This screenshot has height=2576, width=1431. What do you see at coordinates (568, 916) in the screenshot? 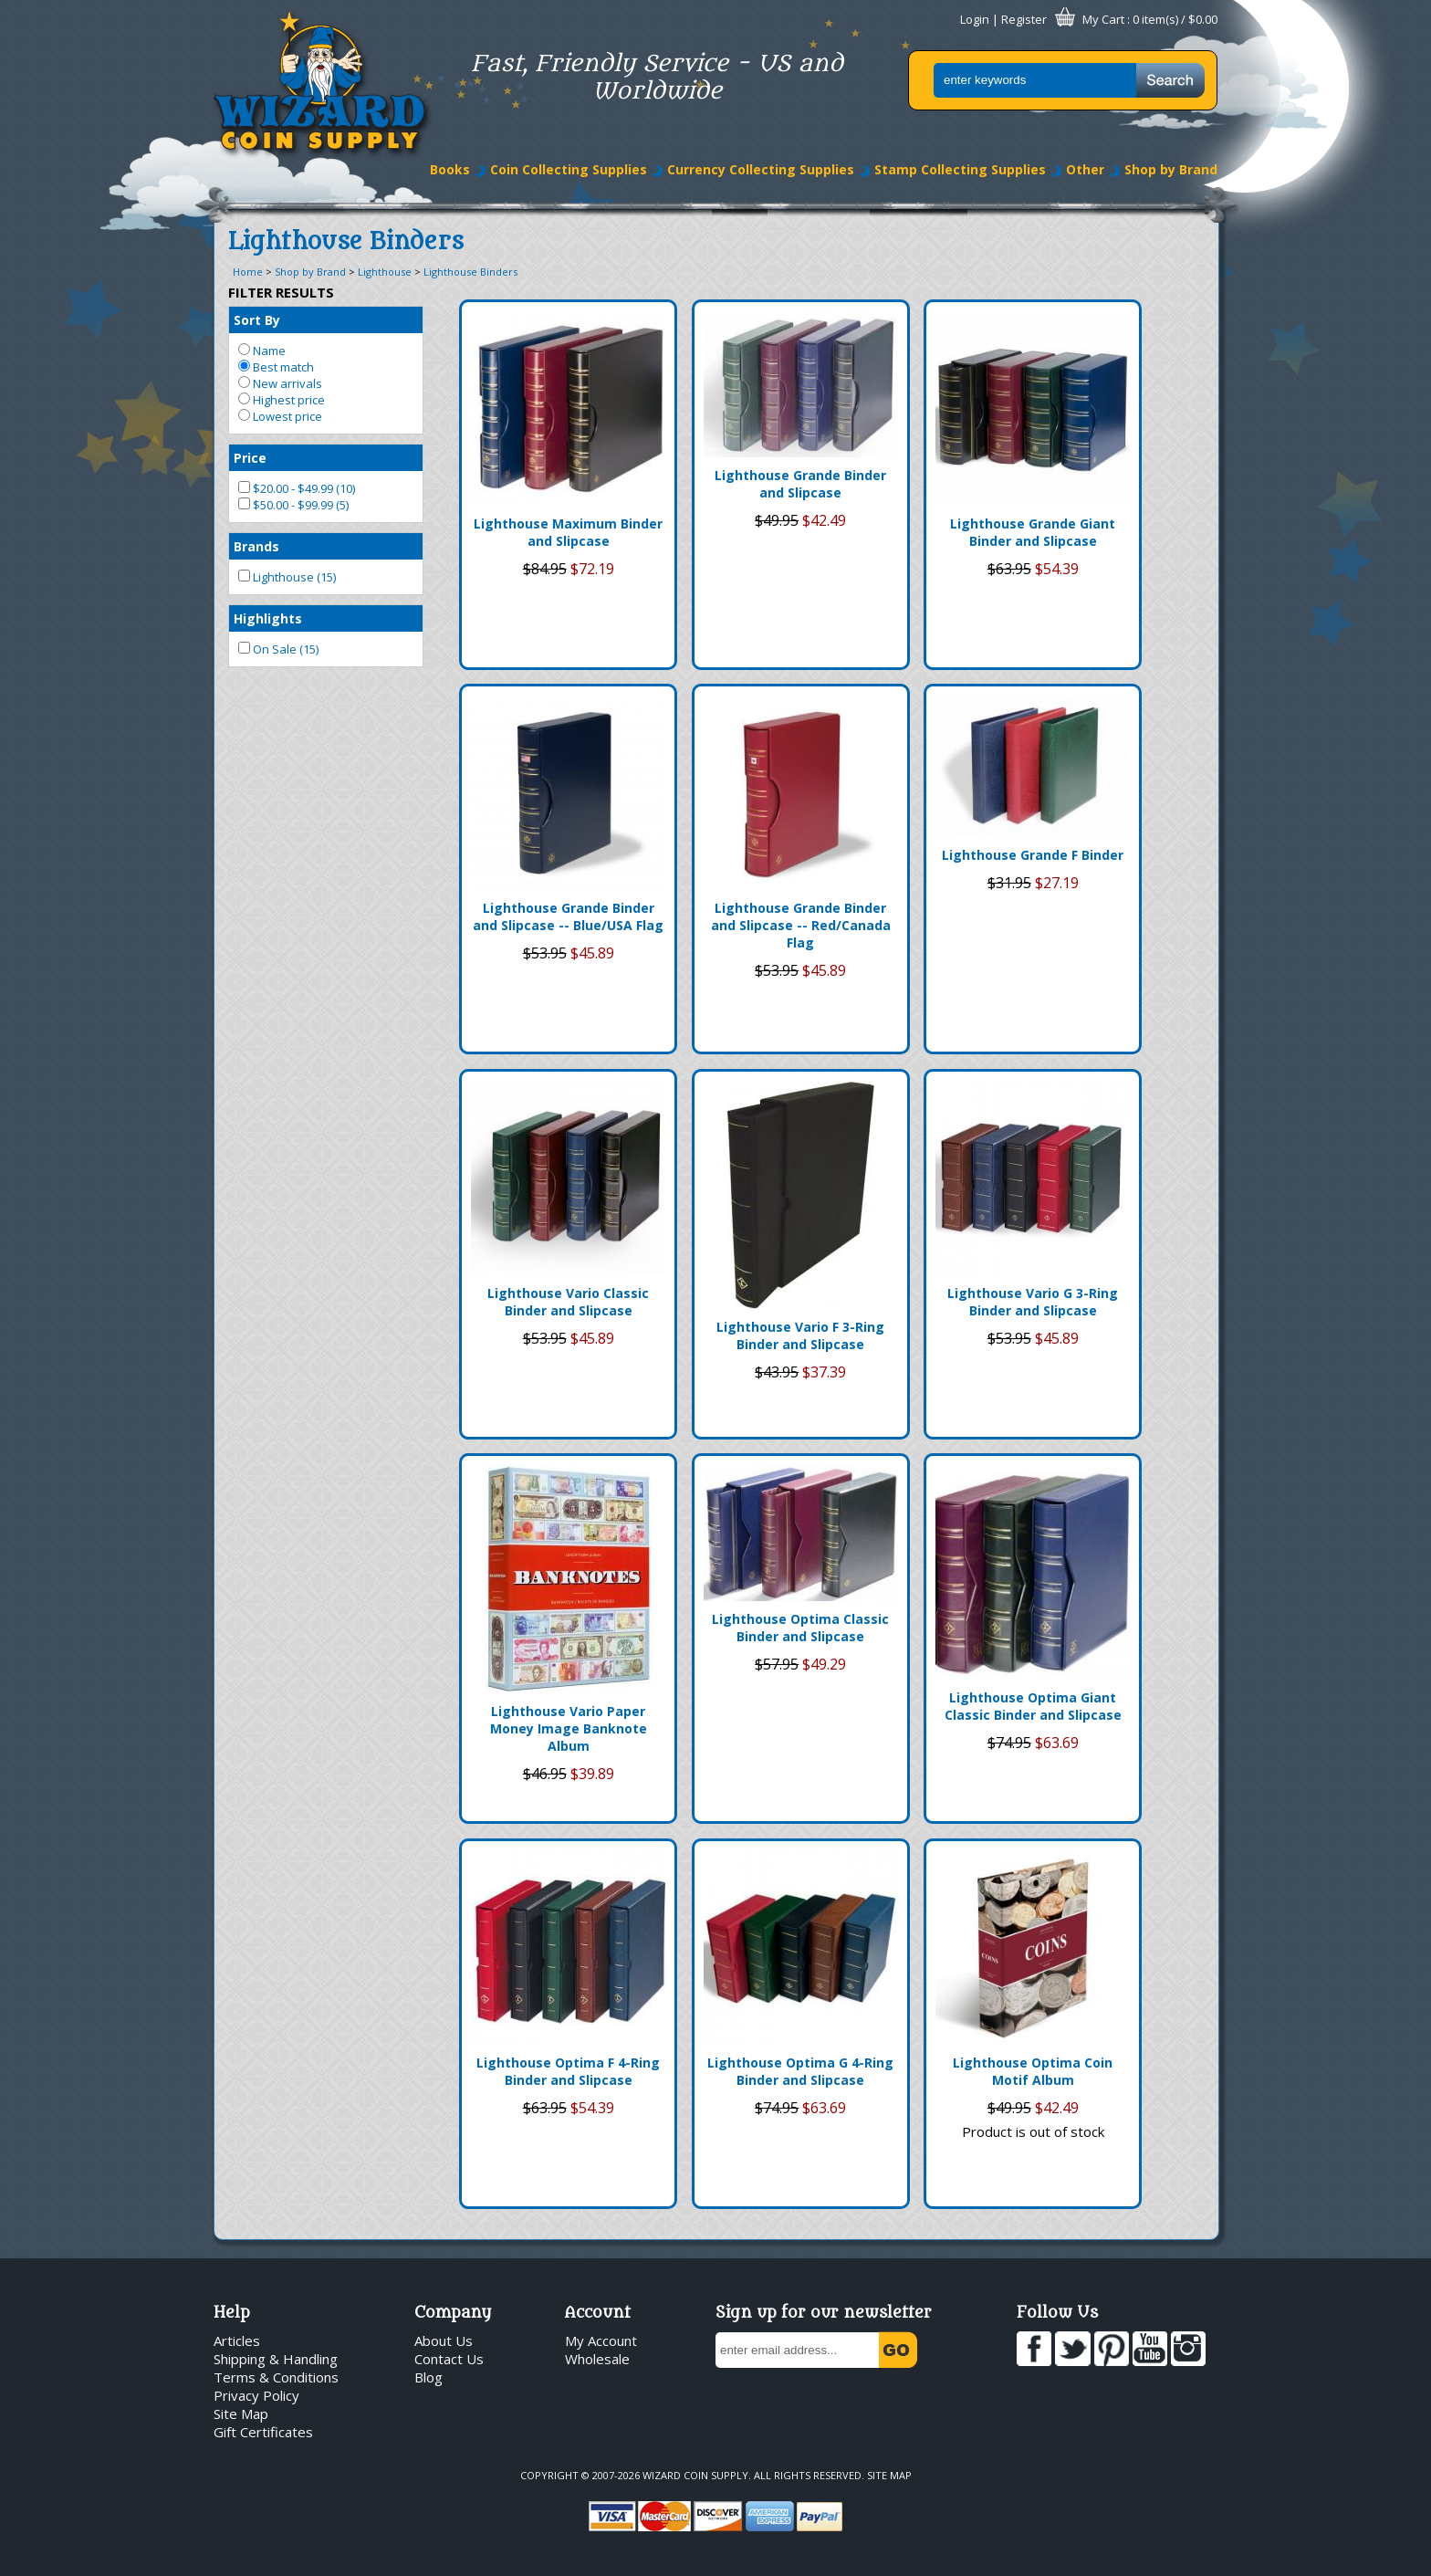
I see `Lighthouse Grande Binder and Slipcase -- Blue/USA Flag` at bounding box center [568, 916].